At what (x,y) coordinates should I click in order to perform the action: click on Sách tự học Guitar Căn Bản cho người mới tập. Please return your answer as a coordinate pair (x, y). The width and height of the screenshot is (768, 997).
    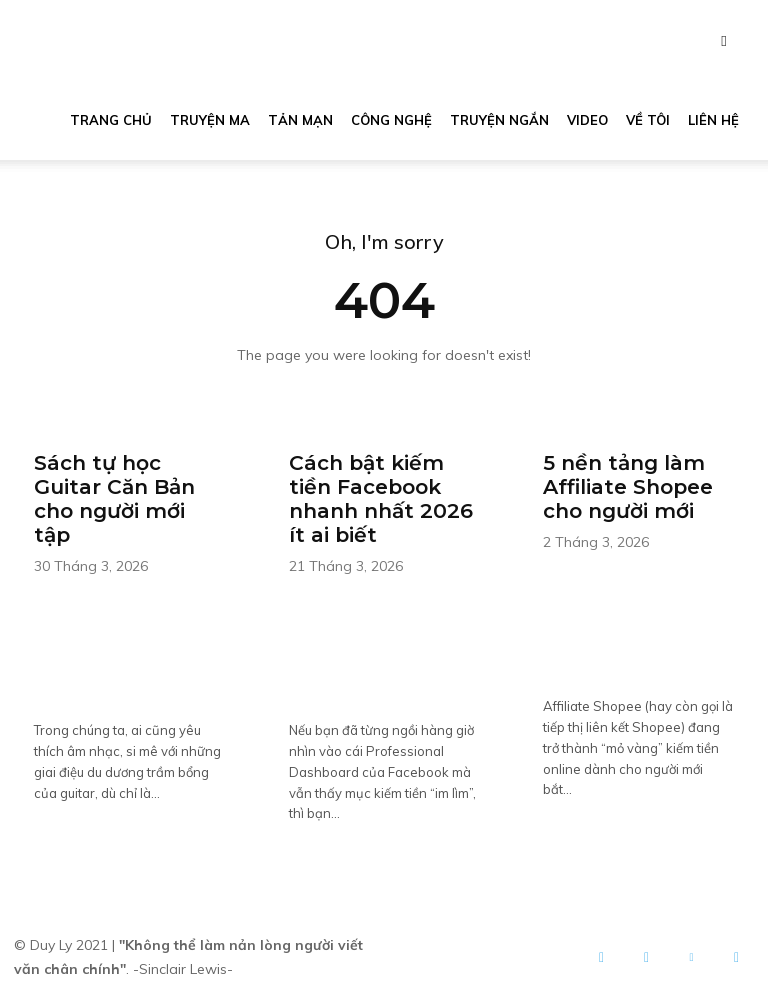
    Looking at the image, I should click on (114, 496).